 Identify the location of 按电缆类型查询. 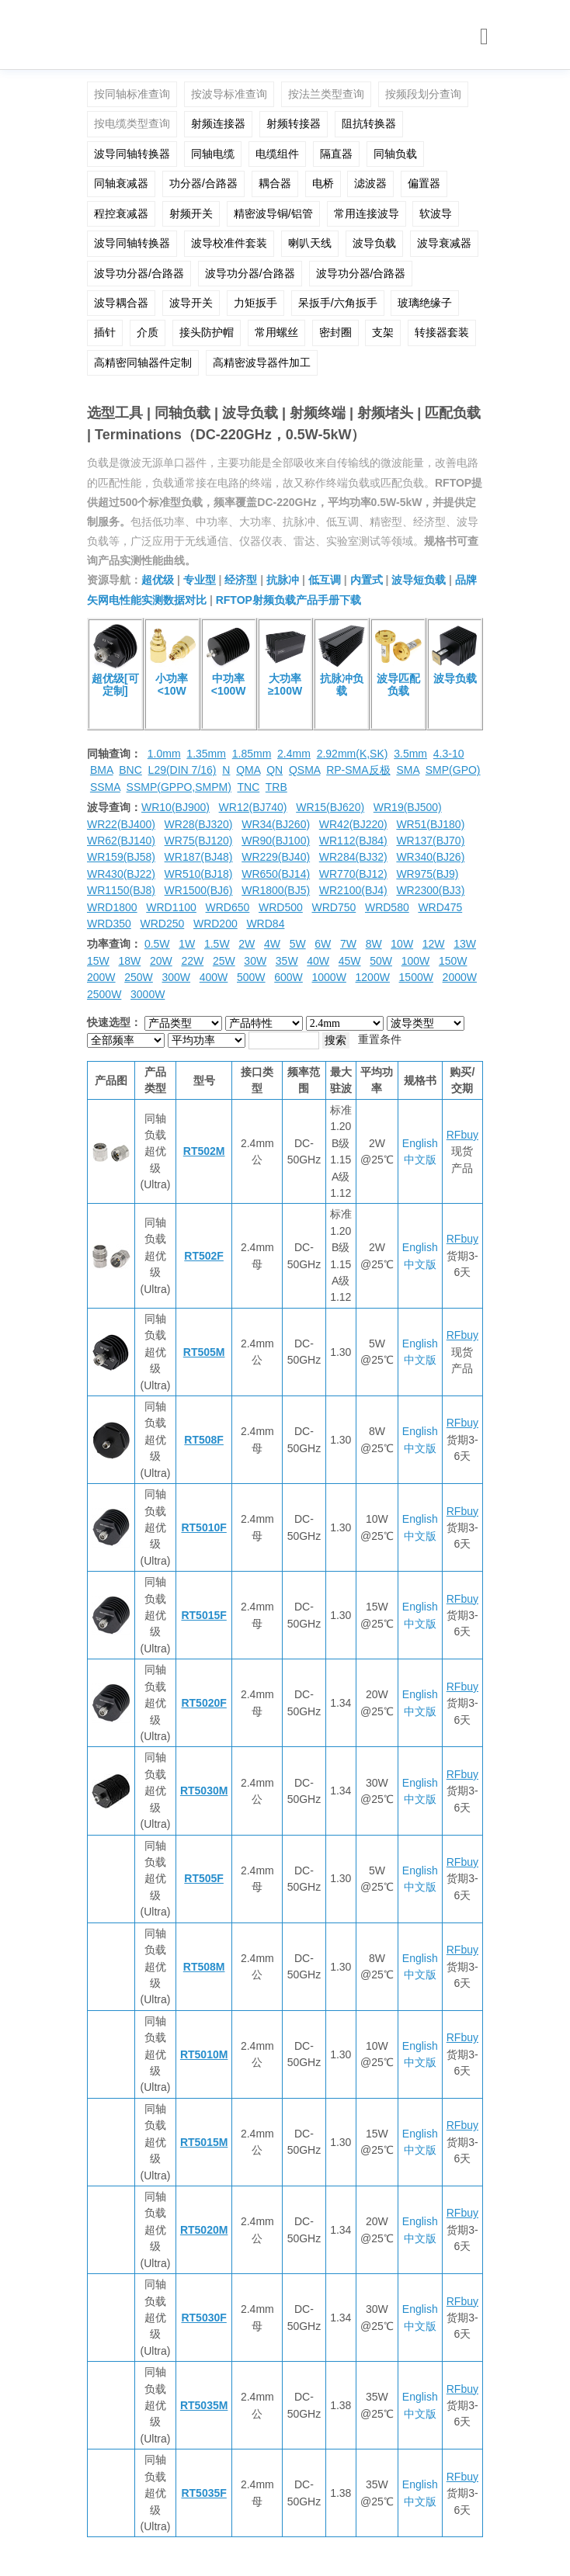
(132, 123).